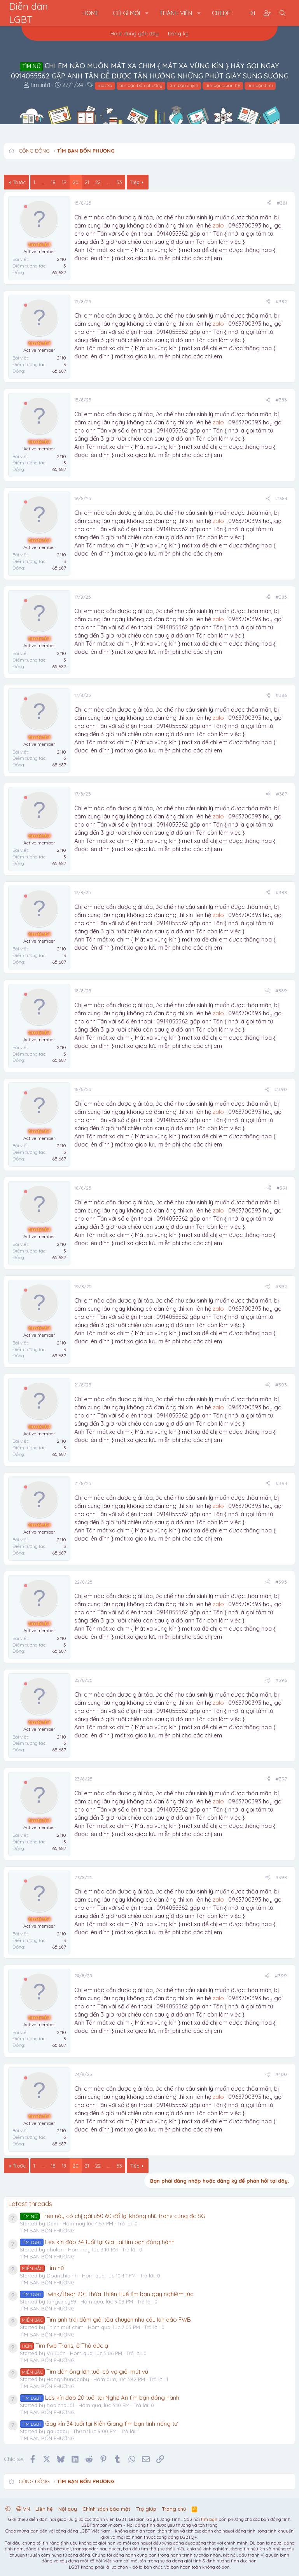 Image resolution: width=299 pixels, height=2576 pixels. I want to click on #393, so click(281, 1385).